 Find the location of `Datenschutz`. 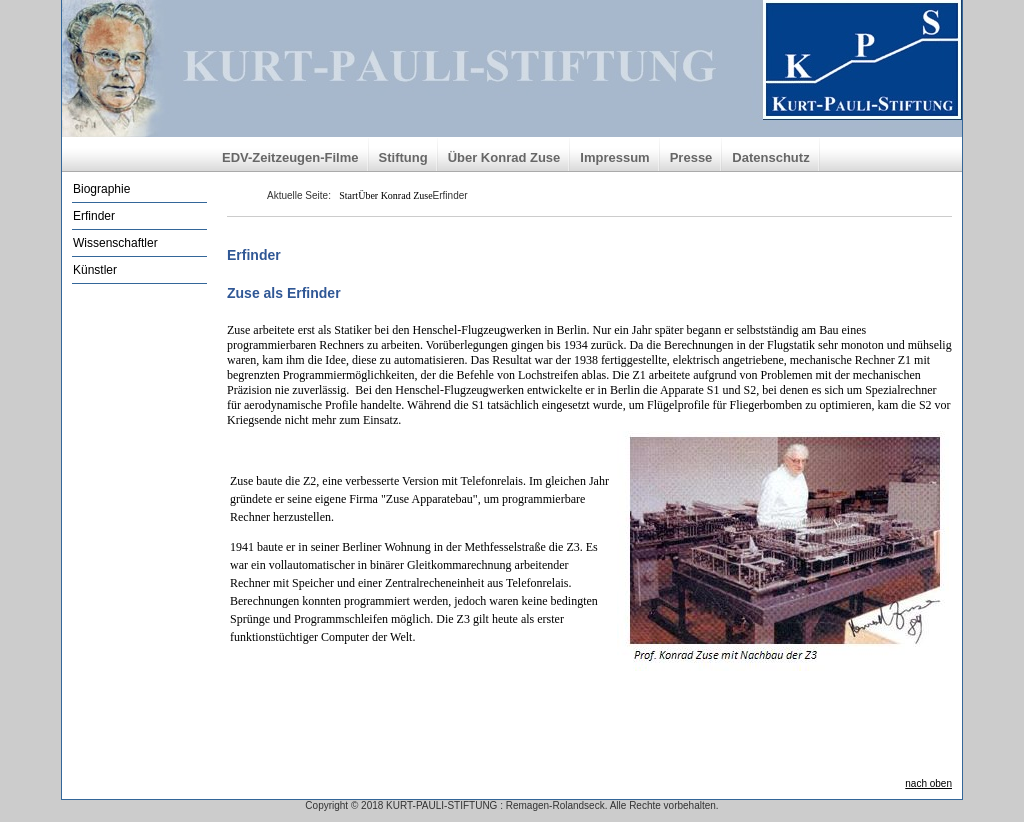

Datenschutz is located at coordinates (770, 157).